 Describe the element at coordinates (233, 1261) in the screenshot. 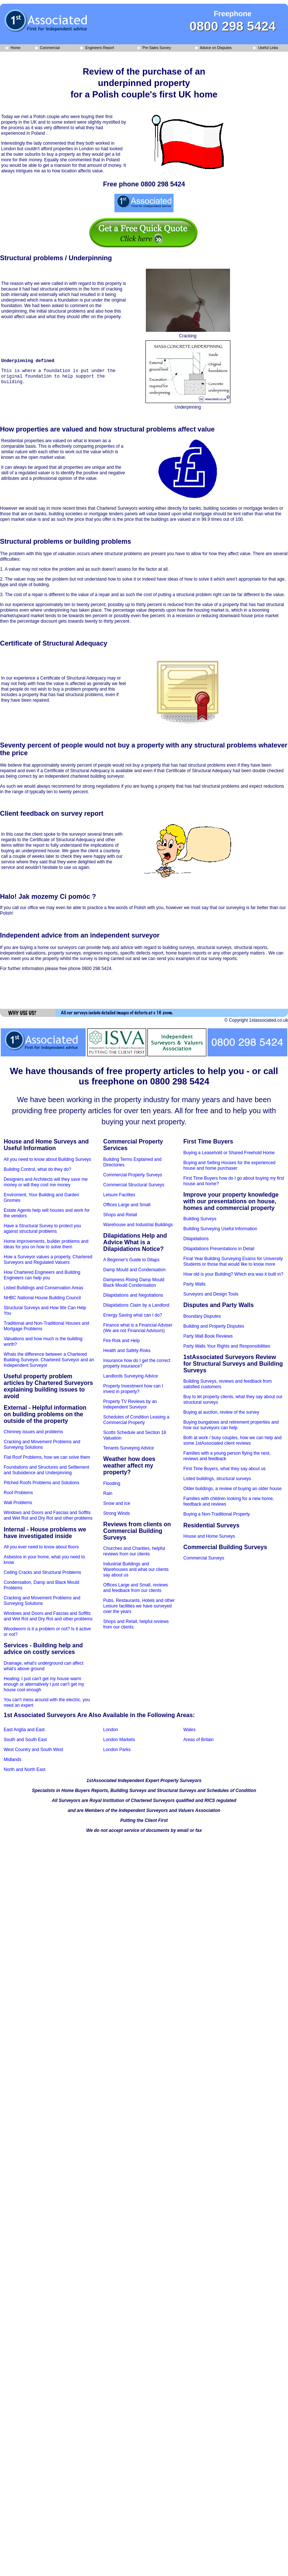

I see `Final Year Building Surveying Exams for University Students or those that would like to know more` at that location.